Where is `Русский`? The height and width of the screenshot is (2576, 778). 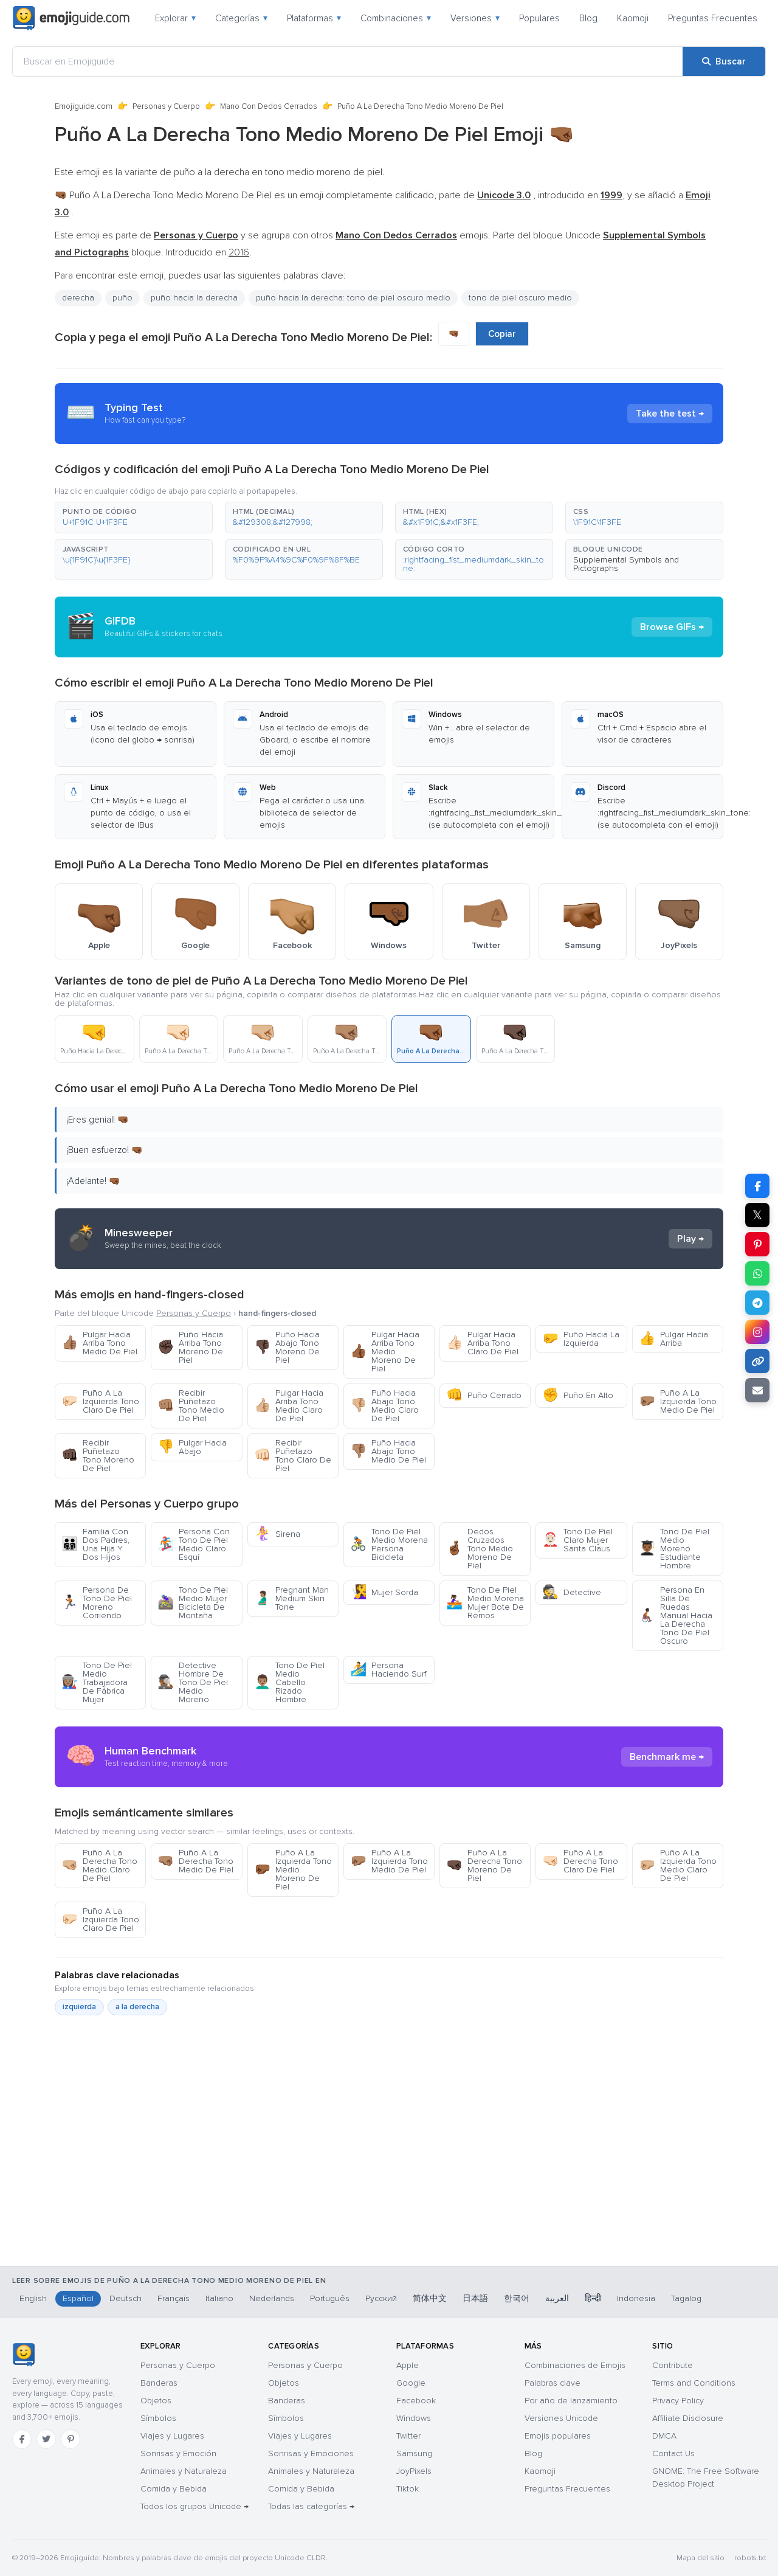
Русский is located at coordinates (381, 2298).